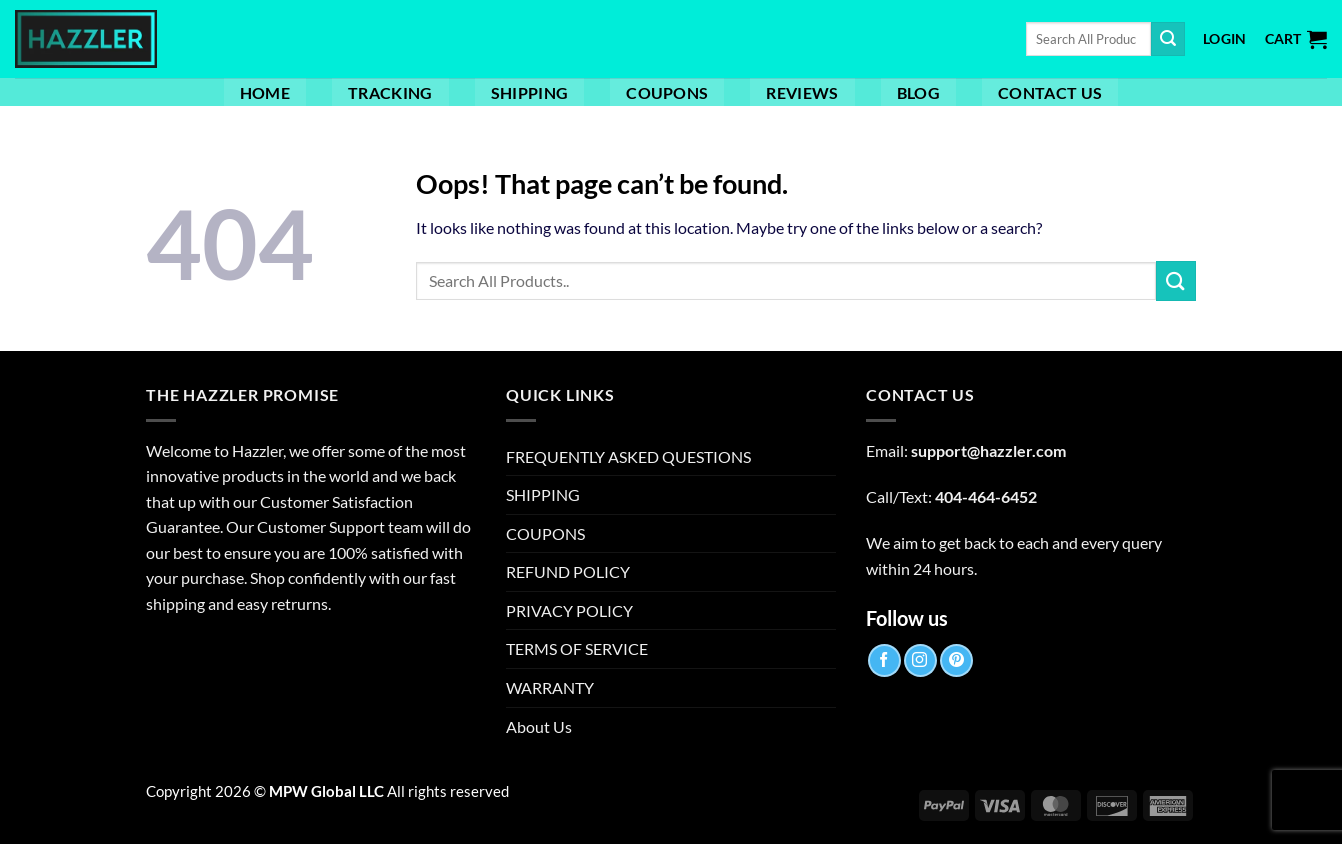 This screenshot has height=844, width=1342. What do you see at coordinates (667, 92) in the screenshot?
I see `COUPONS` at bounding box center [667, 92].